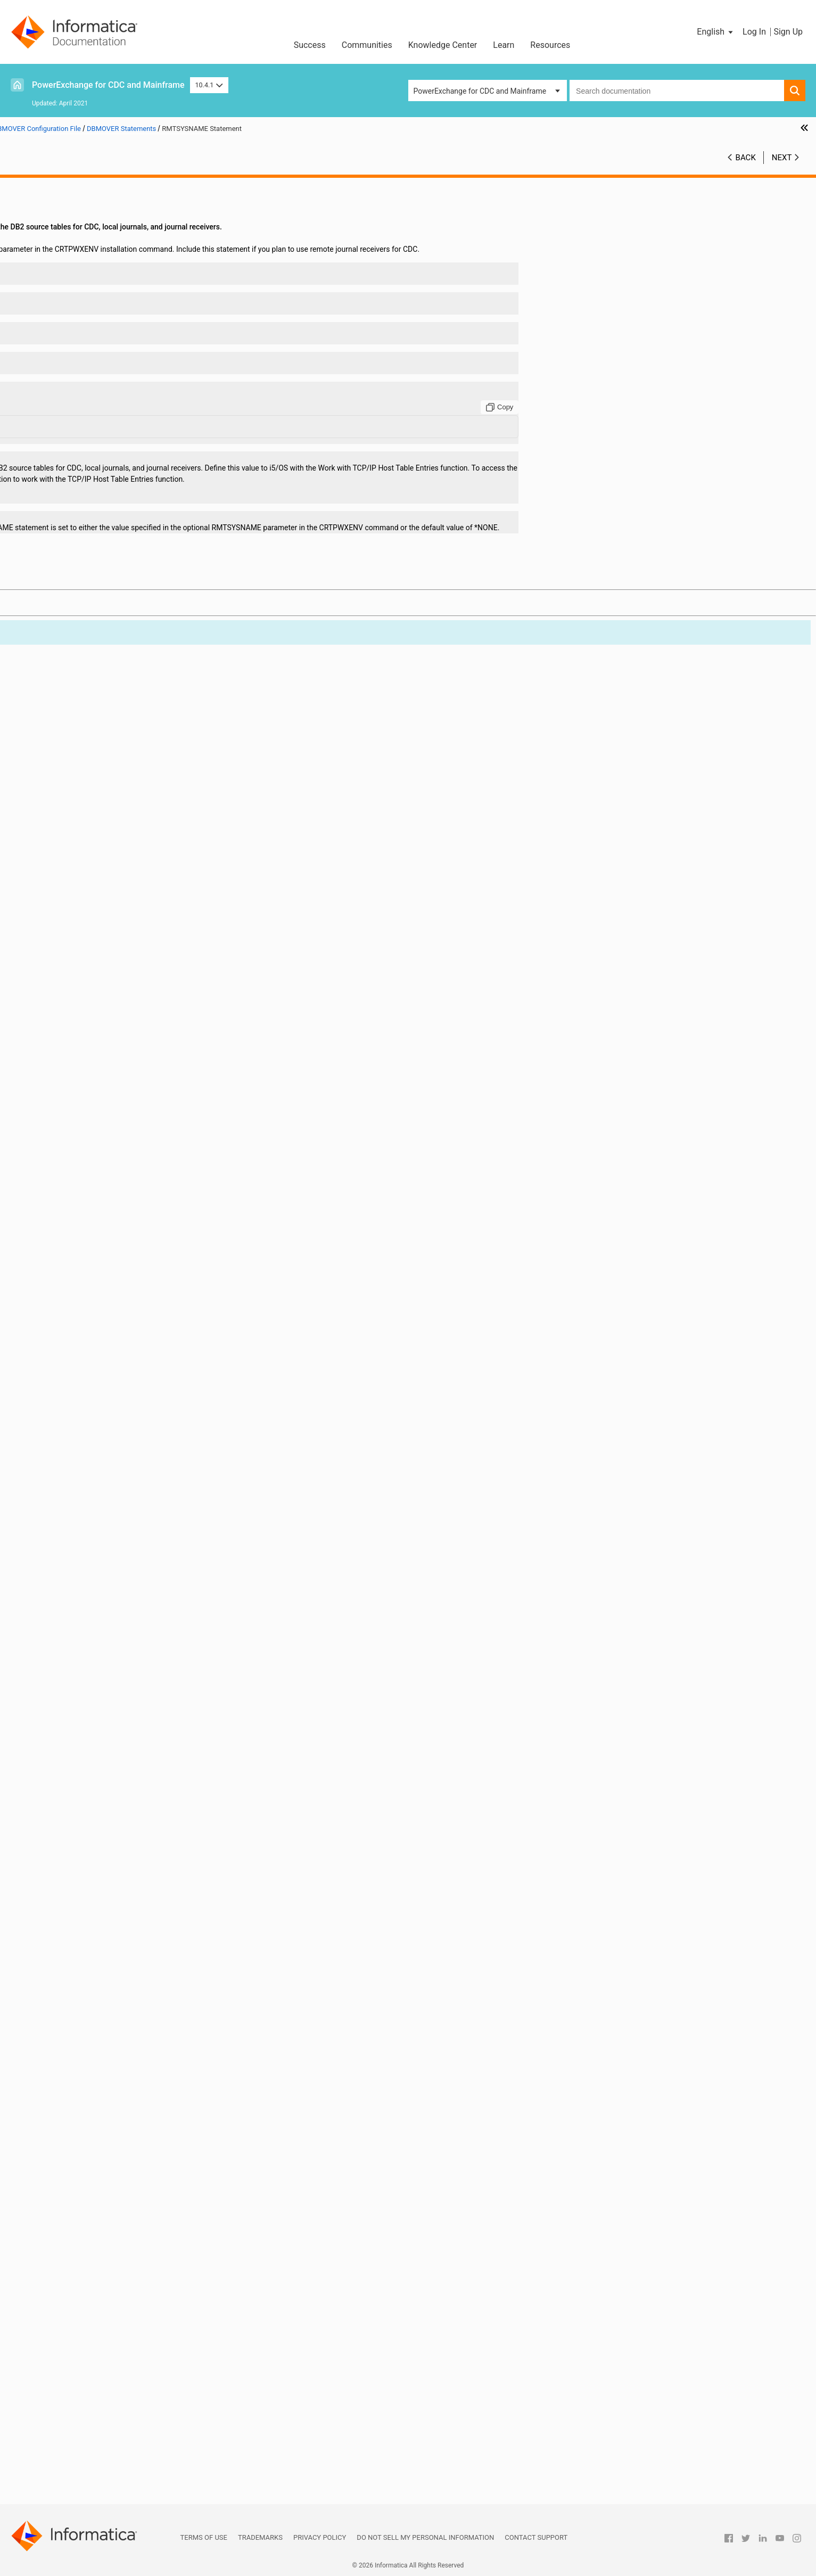 The width and height of the screenshot is (816, 2576). I want to click on Syntax of DBMOVER Statements, so click(87, 240).